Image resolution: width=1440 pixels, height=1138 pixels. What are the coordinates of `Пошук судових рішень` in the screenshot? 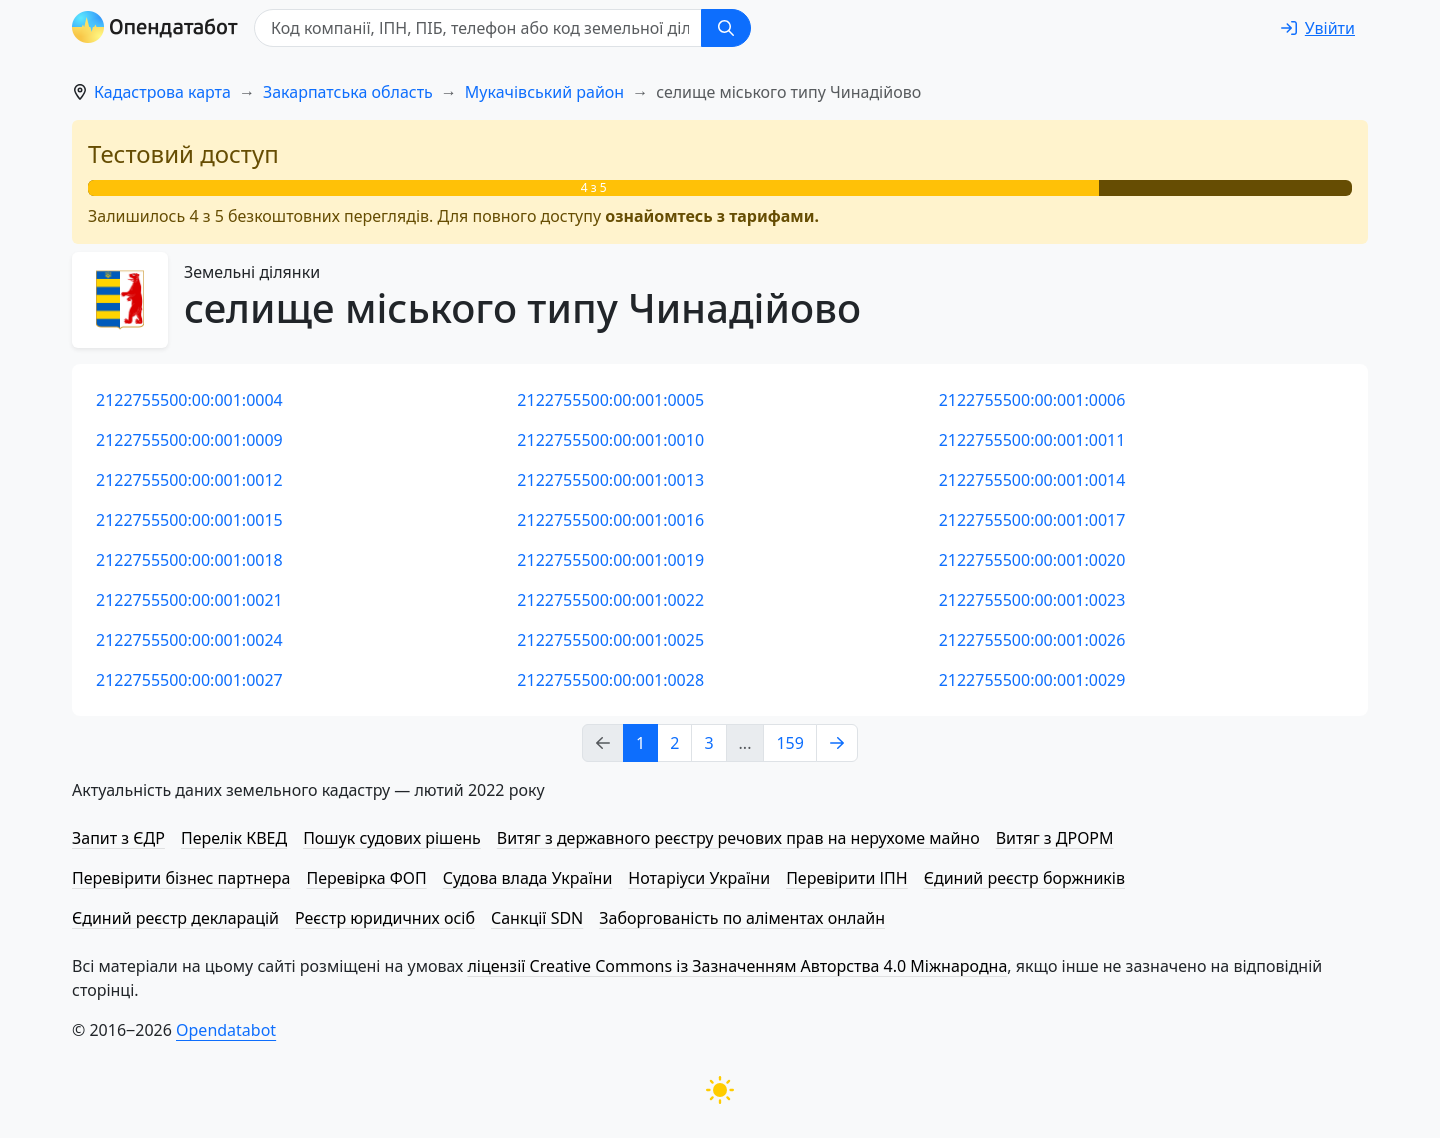 It's located at (392, 838).